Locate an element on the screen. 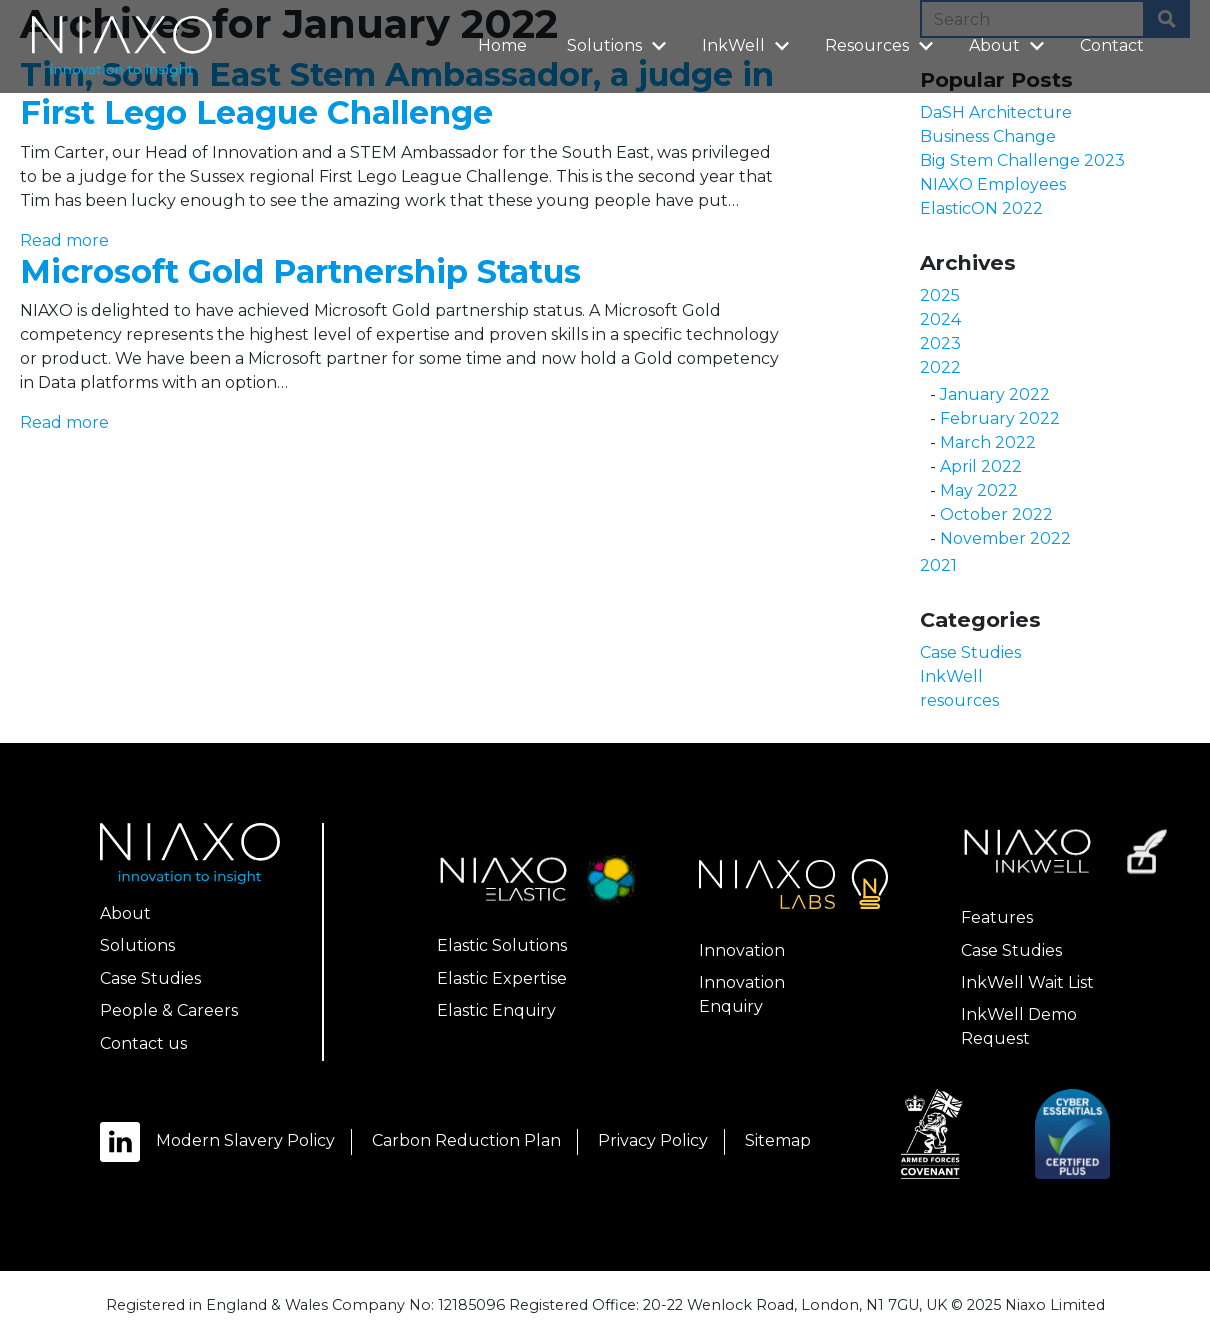 This screenshot has width=1210, height=1340. 2025 is located at coordinates (940, 295).